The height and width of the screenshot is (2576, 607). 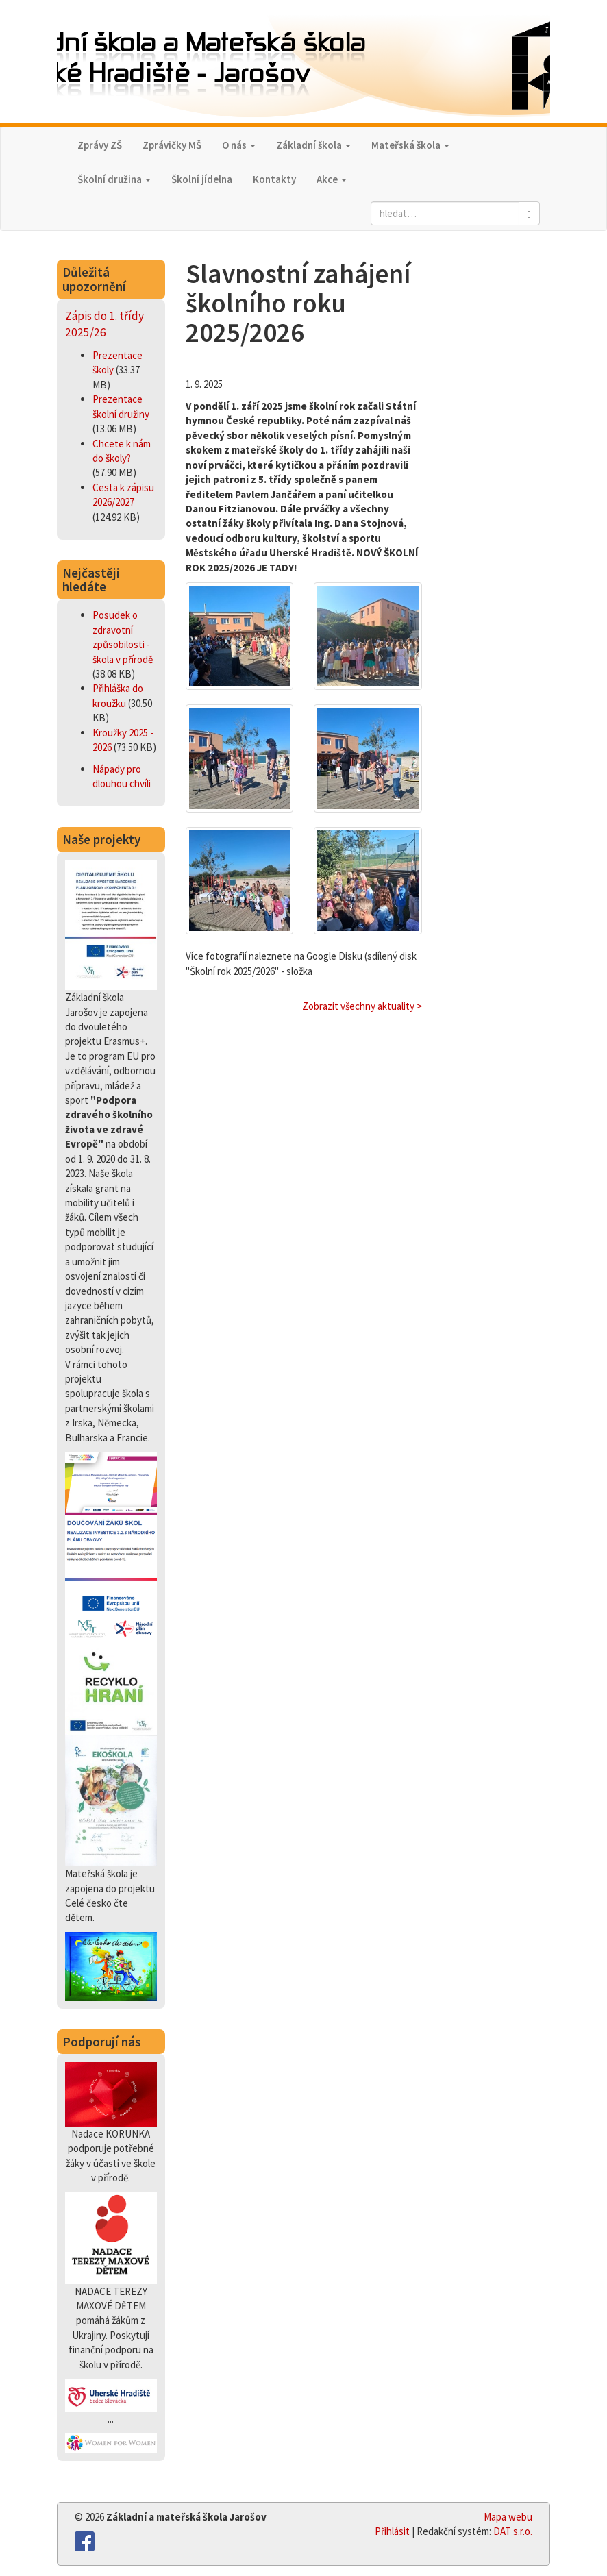 What do you see at coordinates (104, 324) in the screenshot?
I see `Zápis do 1. třídy 2025/26` at bounding box center [104, 324].